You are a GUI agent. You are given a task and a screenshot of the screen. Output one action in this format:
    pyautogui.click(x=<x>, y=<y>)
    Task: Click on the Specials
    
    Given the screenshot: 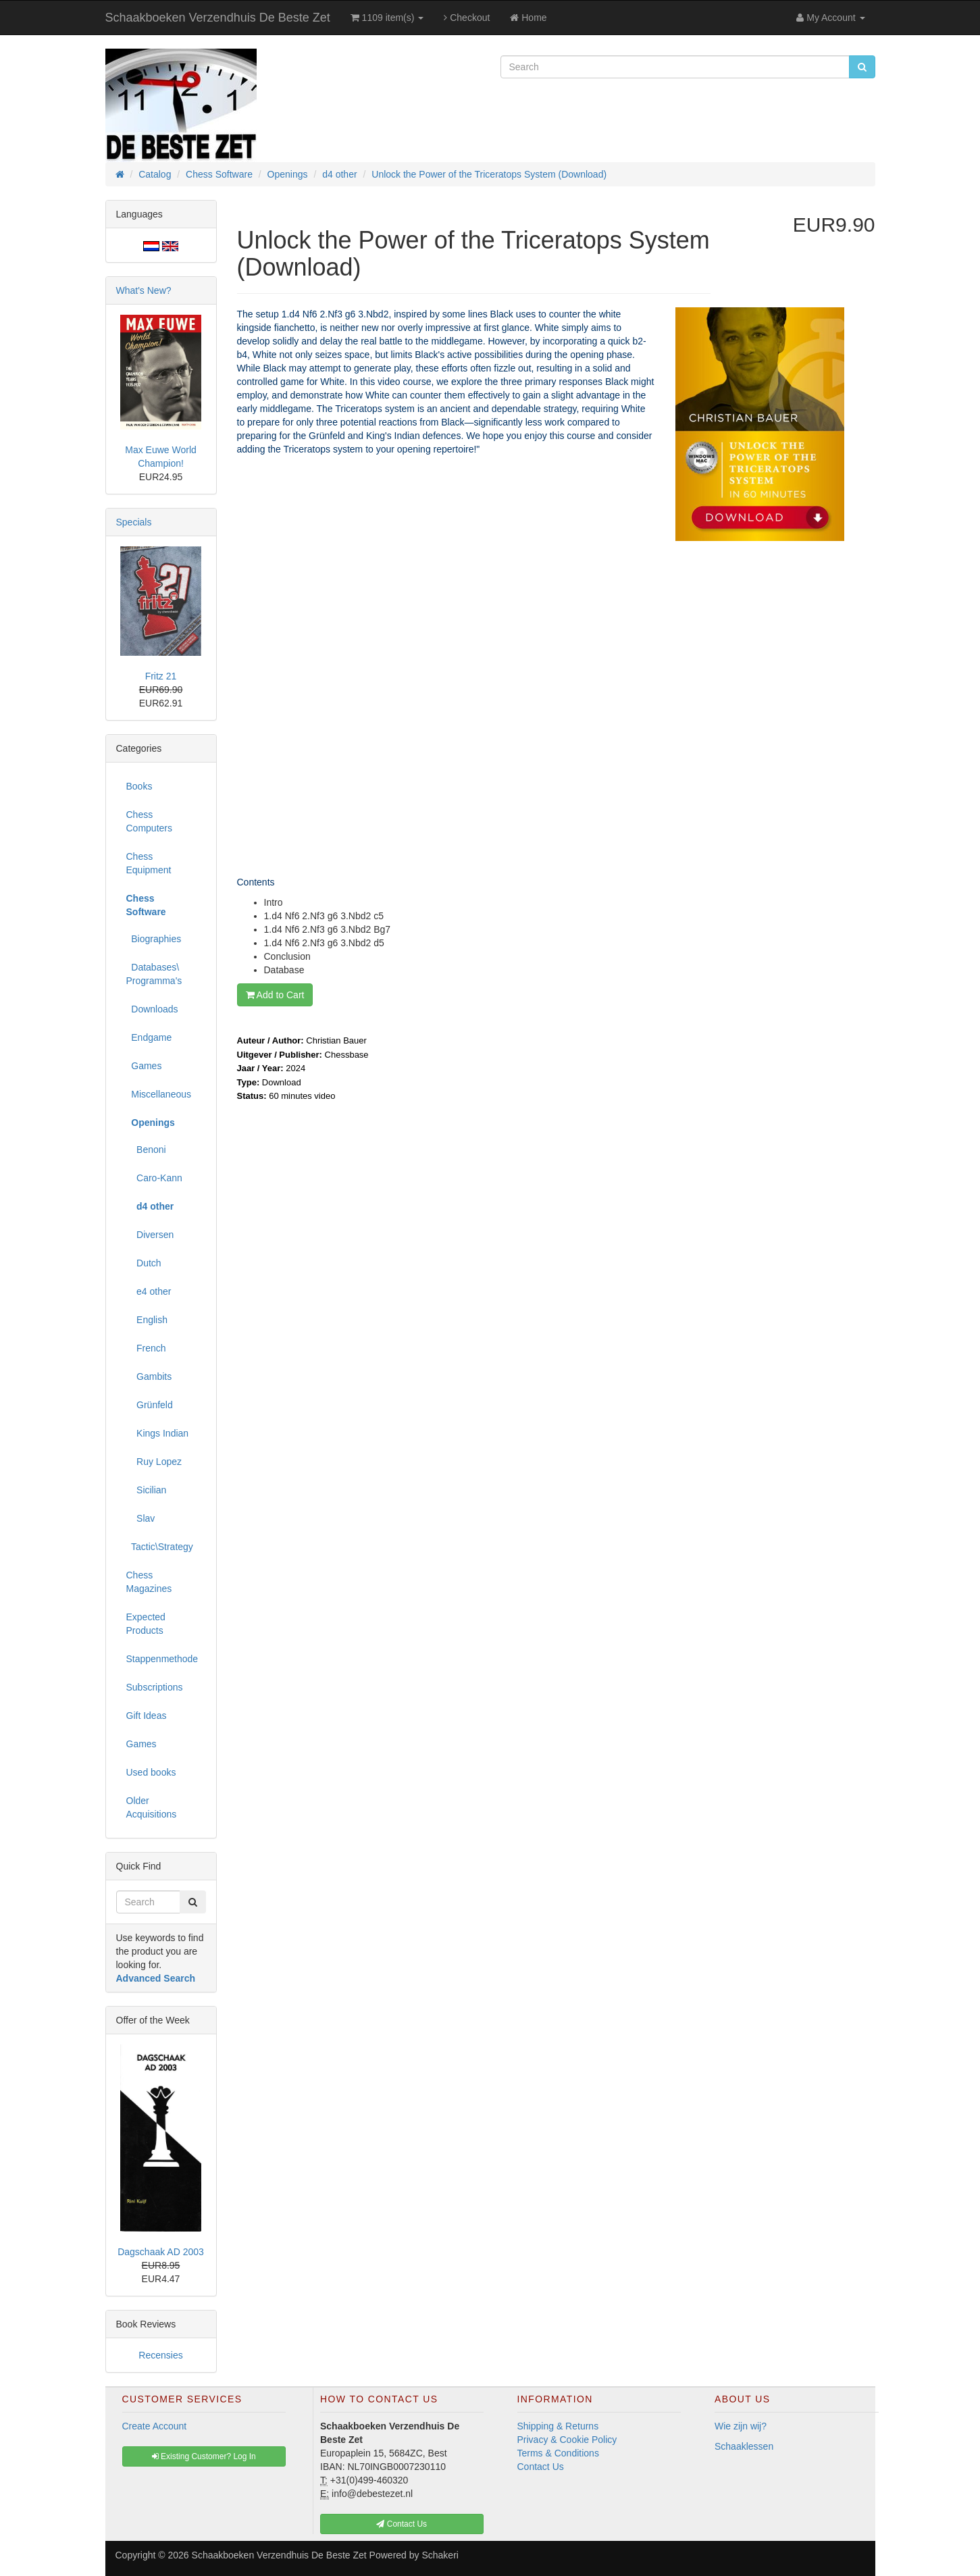 What is the action you would take?
    pyautogui.click(x=134, y=522)
    